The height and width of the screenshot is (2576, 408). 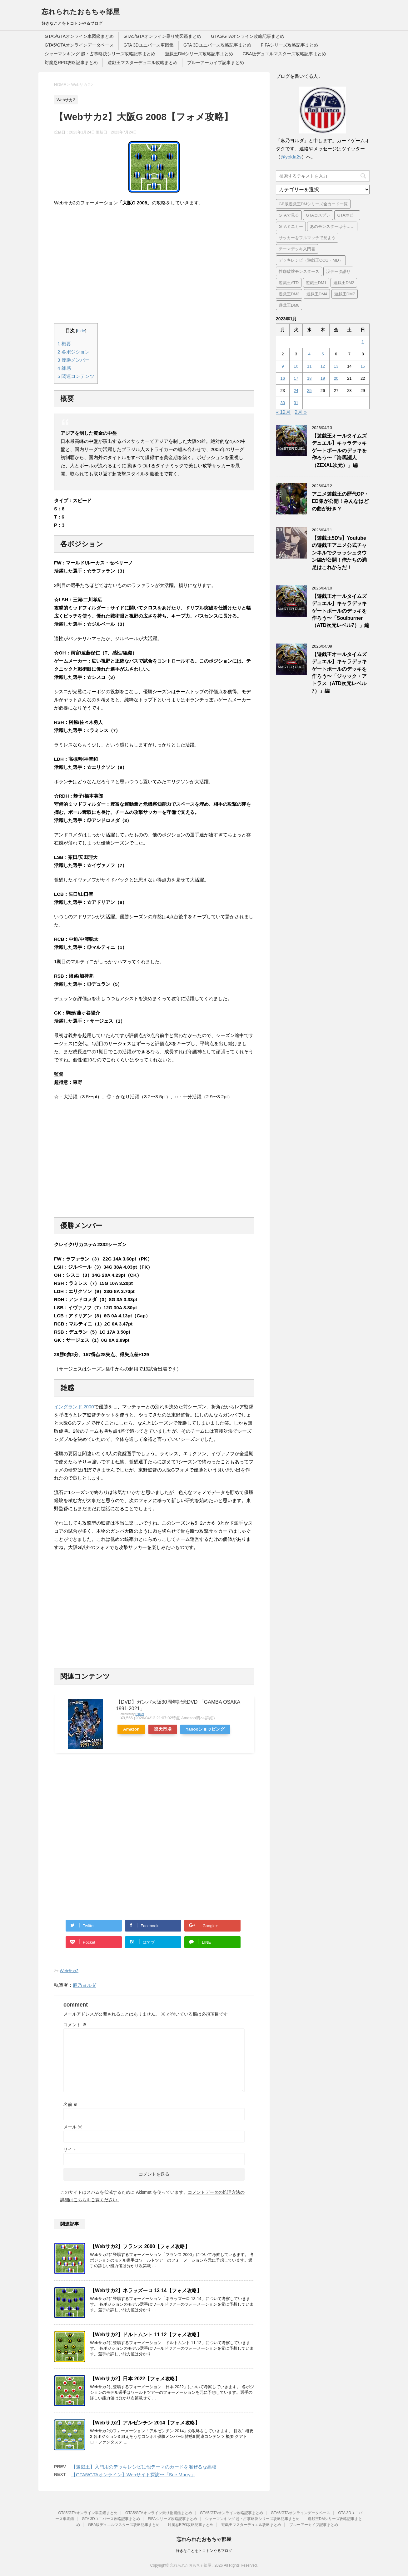 I want to click on 13 [2023年1月13日 に投稿を公開], so click(x=336, y=366).